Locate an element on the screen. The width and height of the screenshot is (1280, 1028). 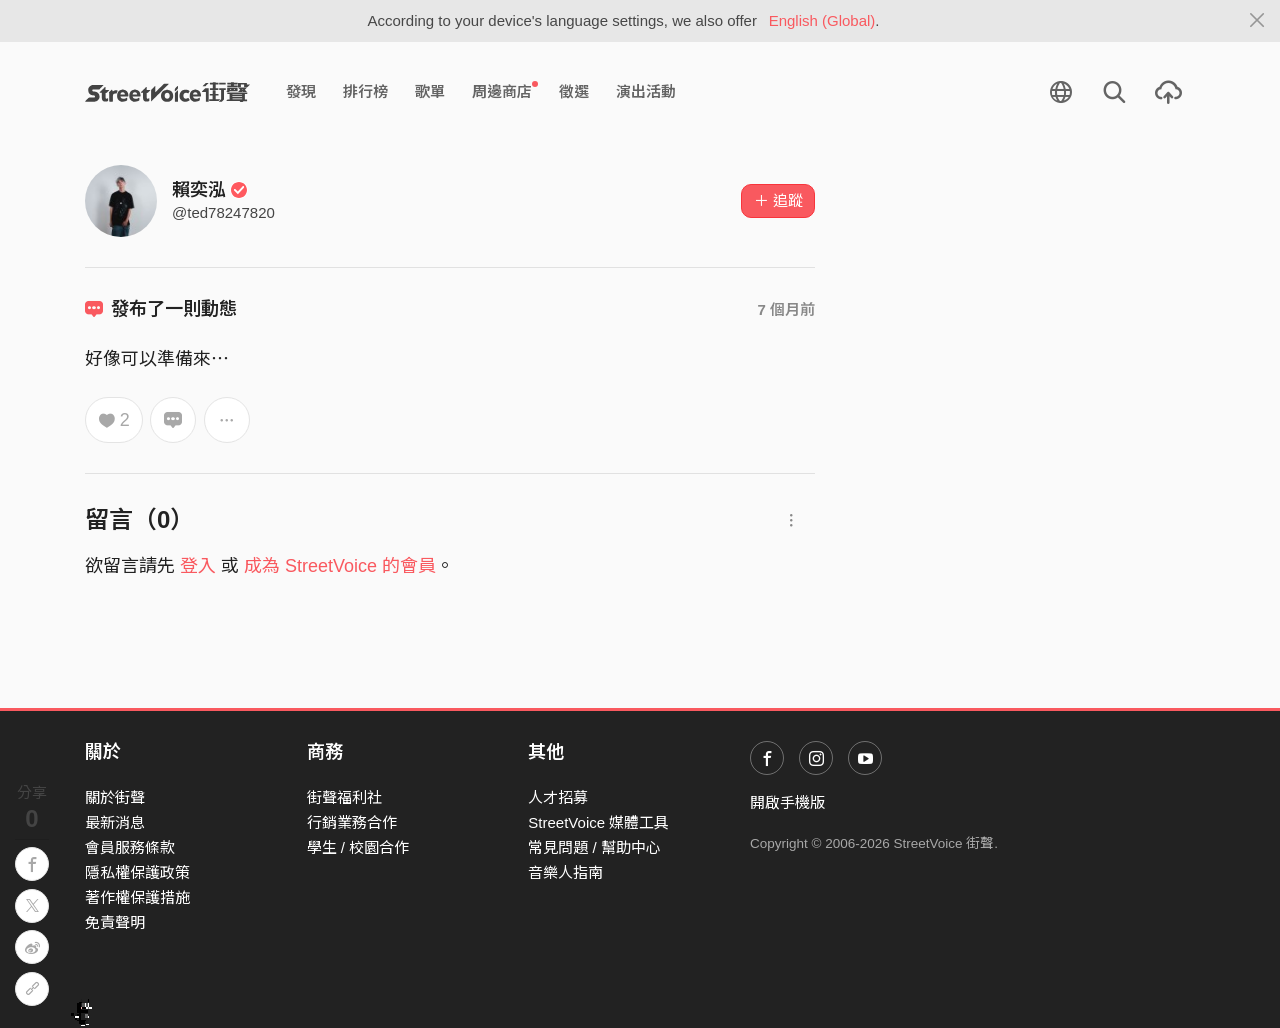
會員服務條款 is located at coordinates (130, 847).